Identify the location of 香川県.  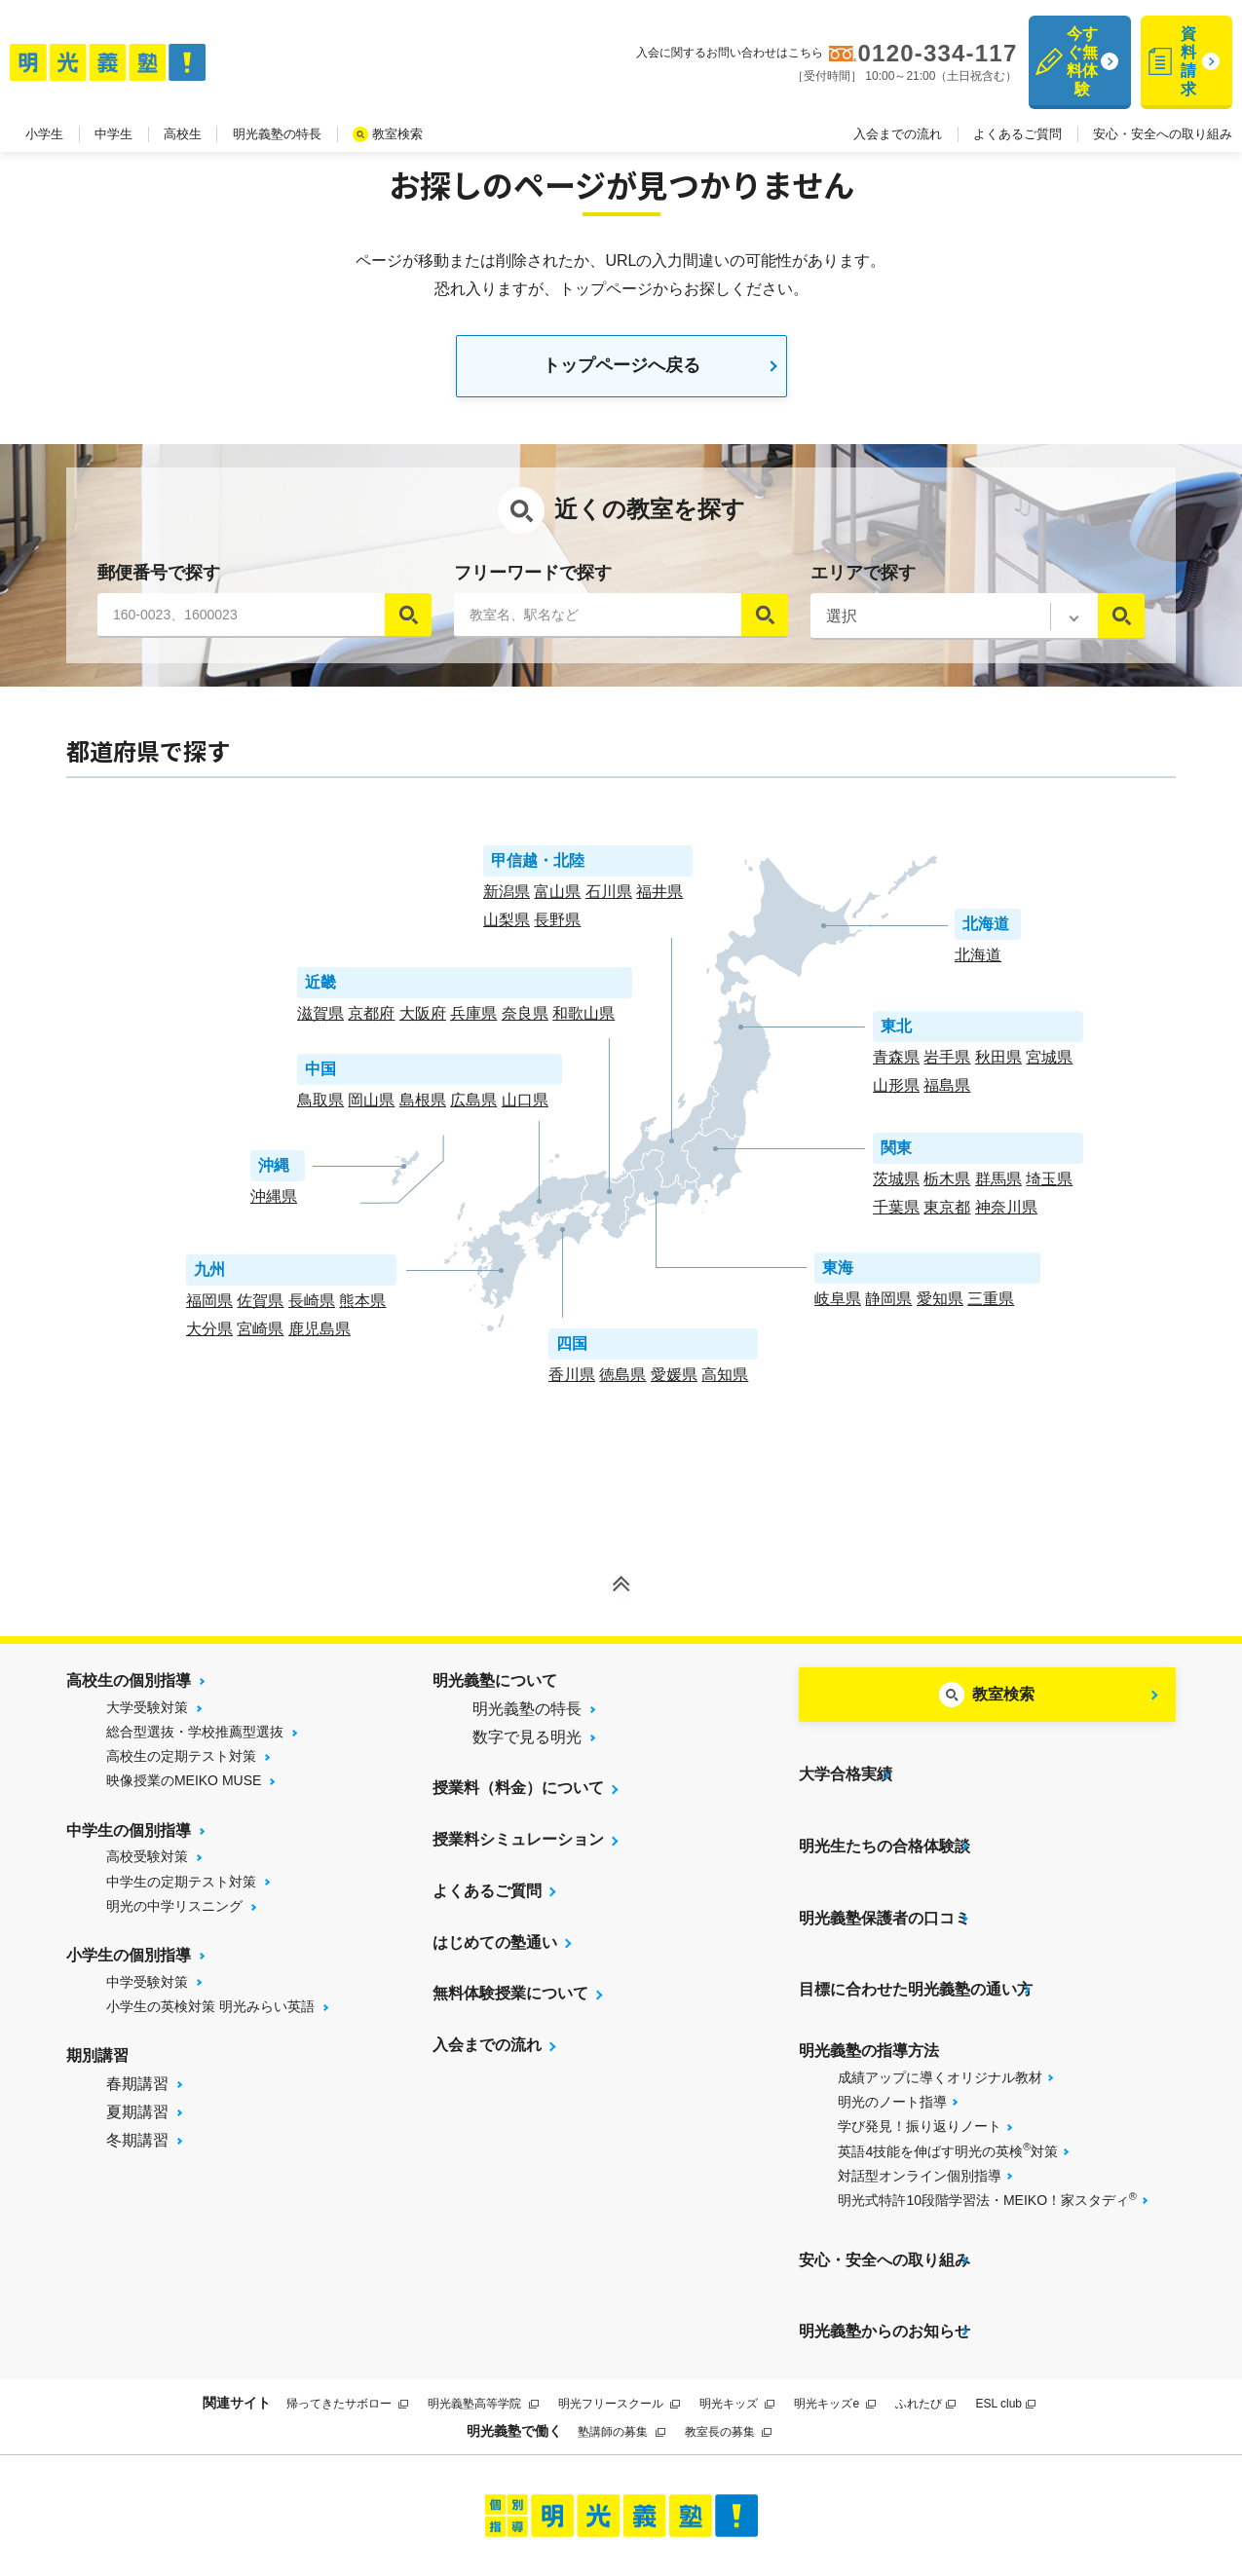
(571, 1383).